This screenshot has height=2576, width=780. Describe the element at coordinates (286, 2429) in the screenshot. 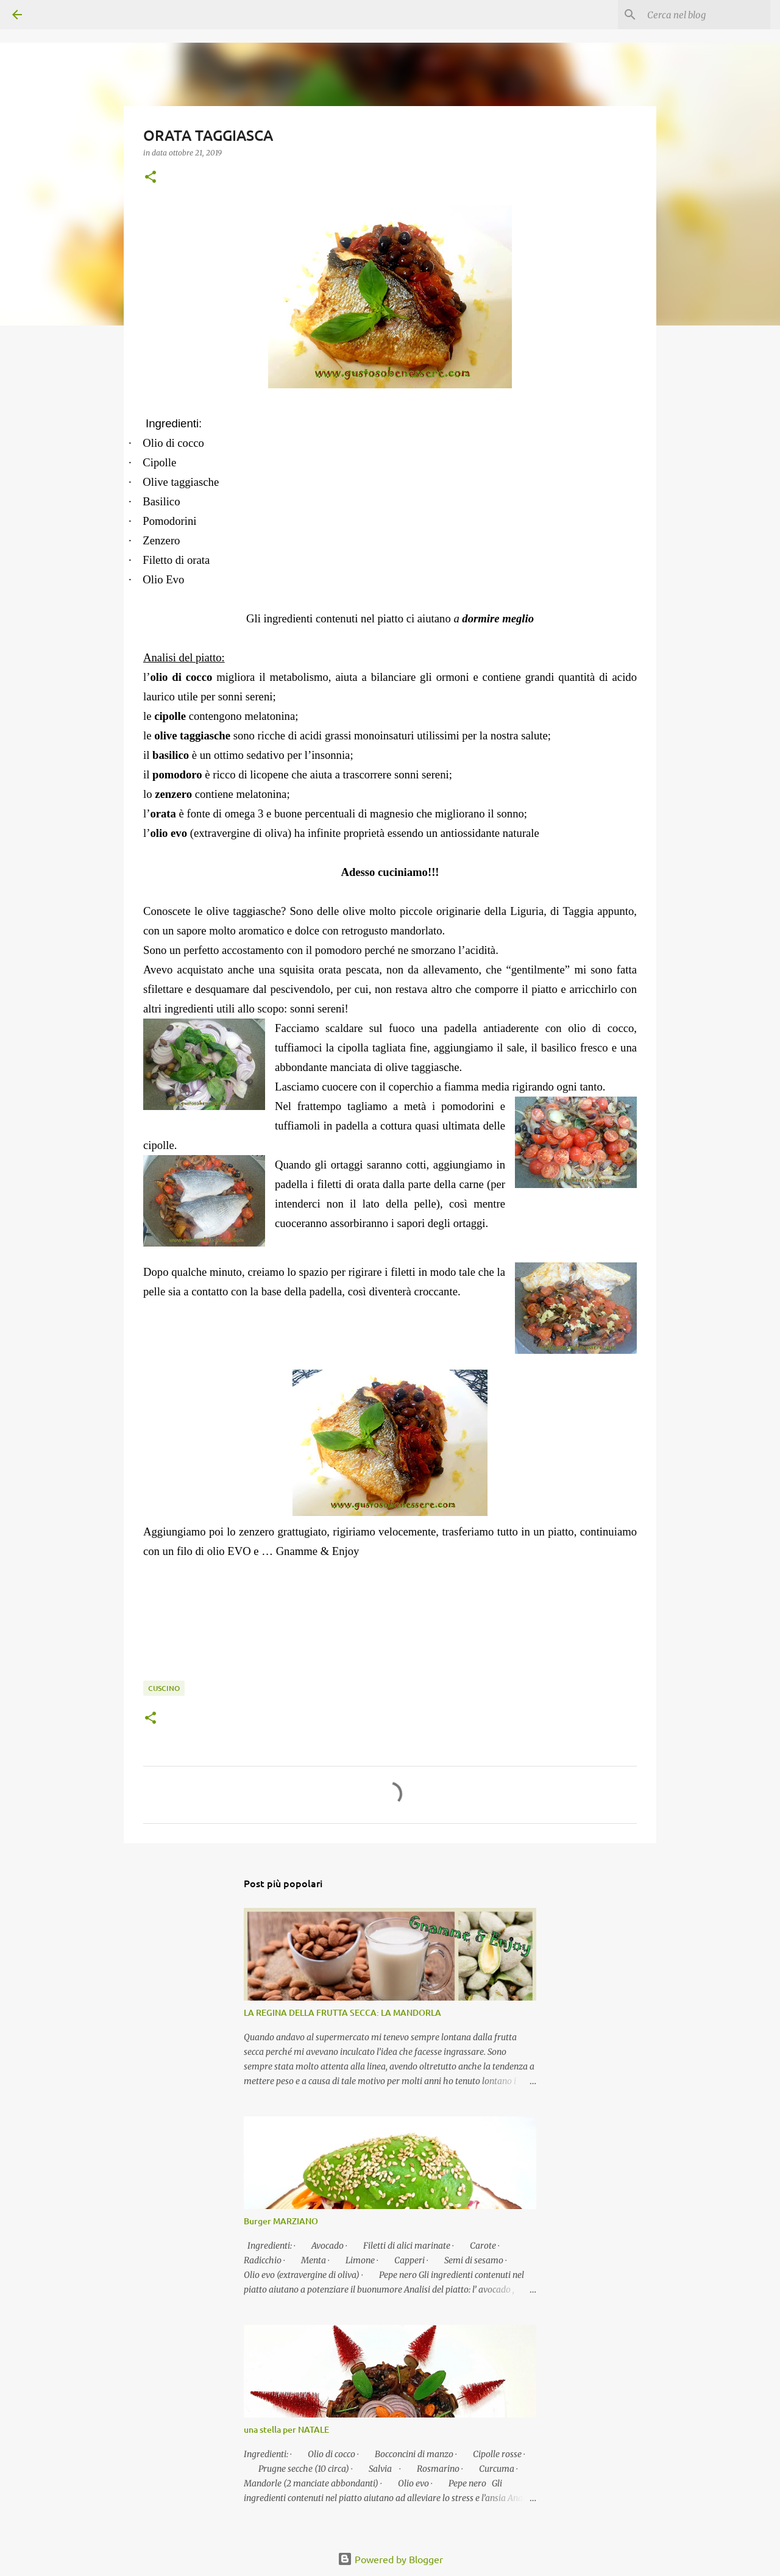

I see `una stella per NATALE` at that location.